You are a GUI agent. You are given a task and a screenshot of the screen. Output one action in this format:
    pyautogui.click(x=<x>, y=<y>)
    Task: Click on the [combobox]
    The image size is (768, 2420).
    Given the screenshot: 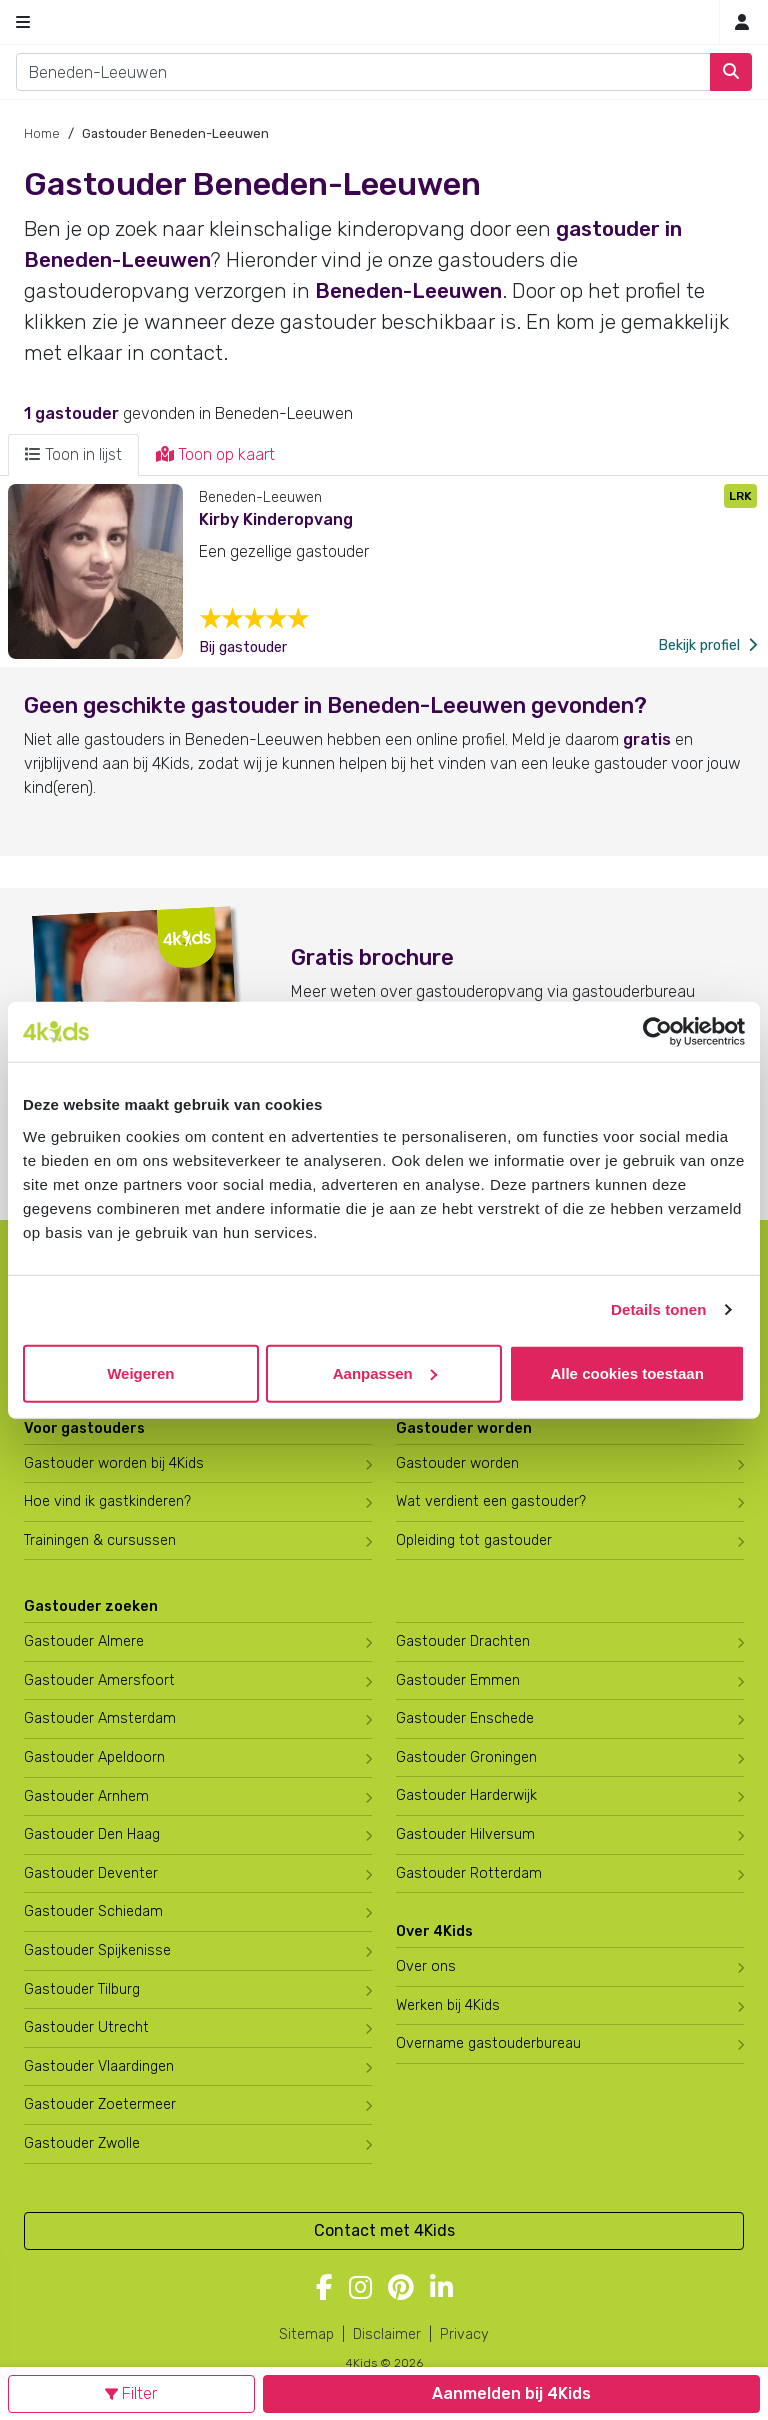 What is the action you would take?
    pyautogui.click(x=363, y=72)
    